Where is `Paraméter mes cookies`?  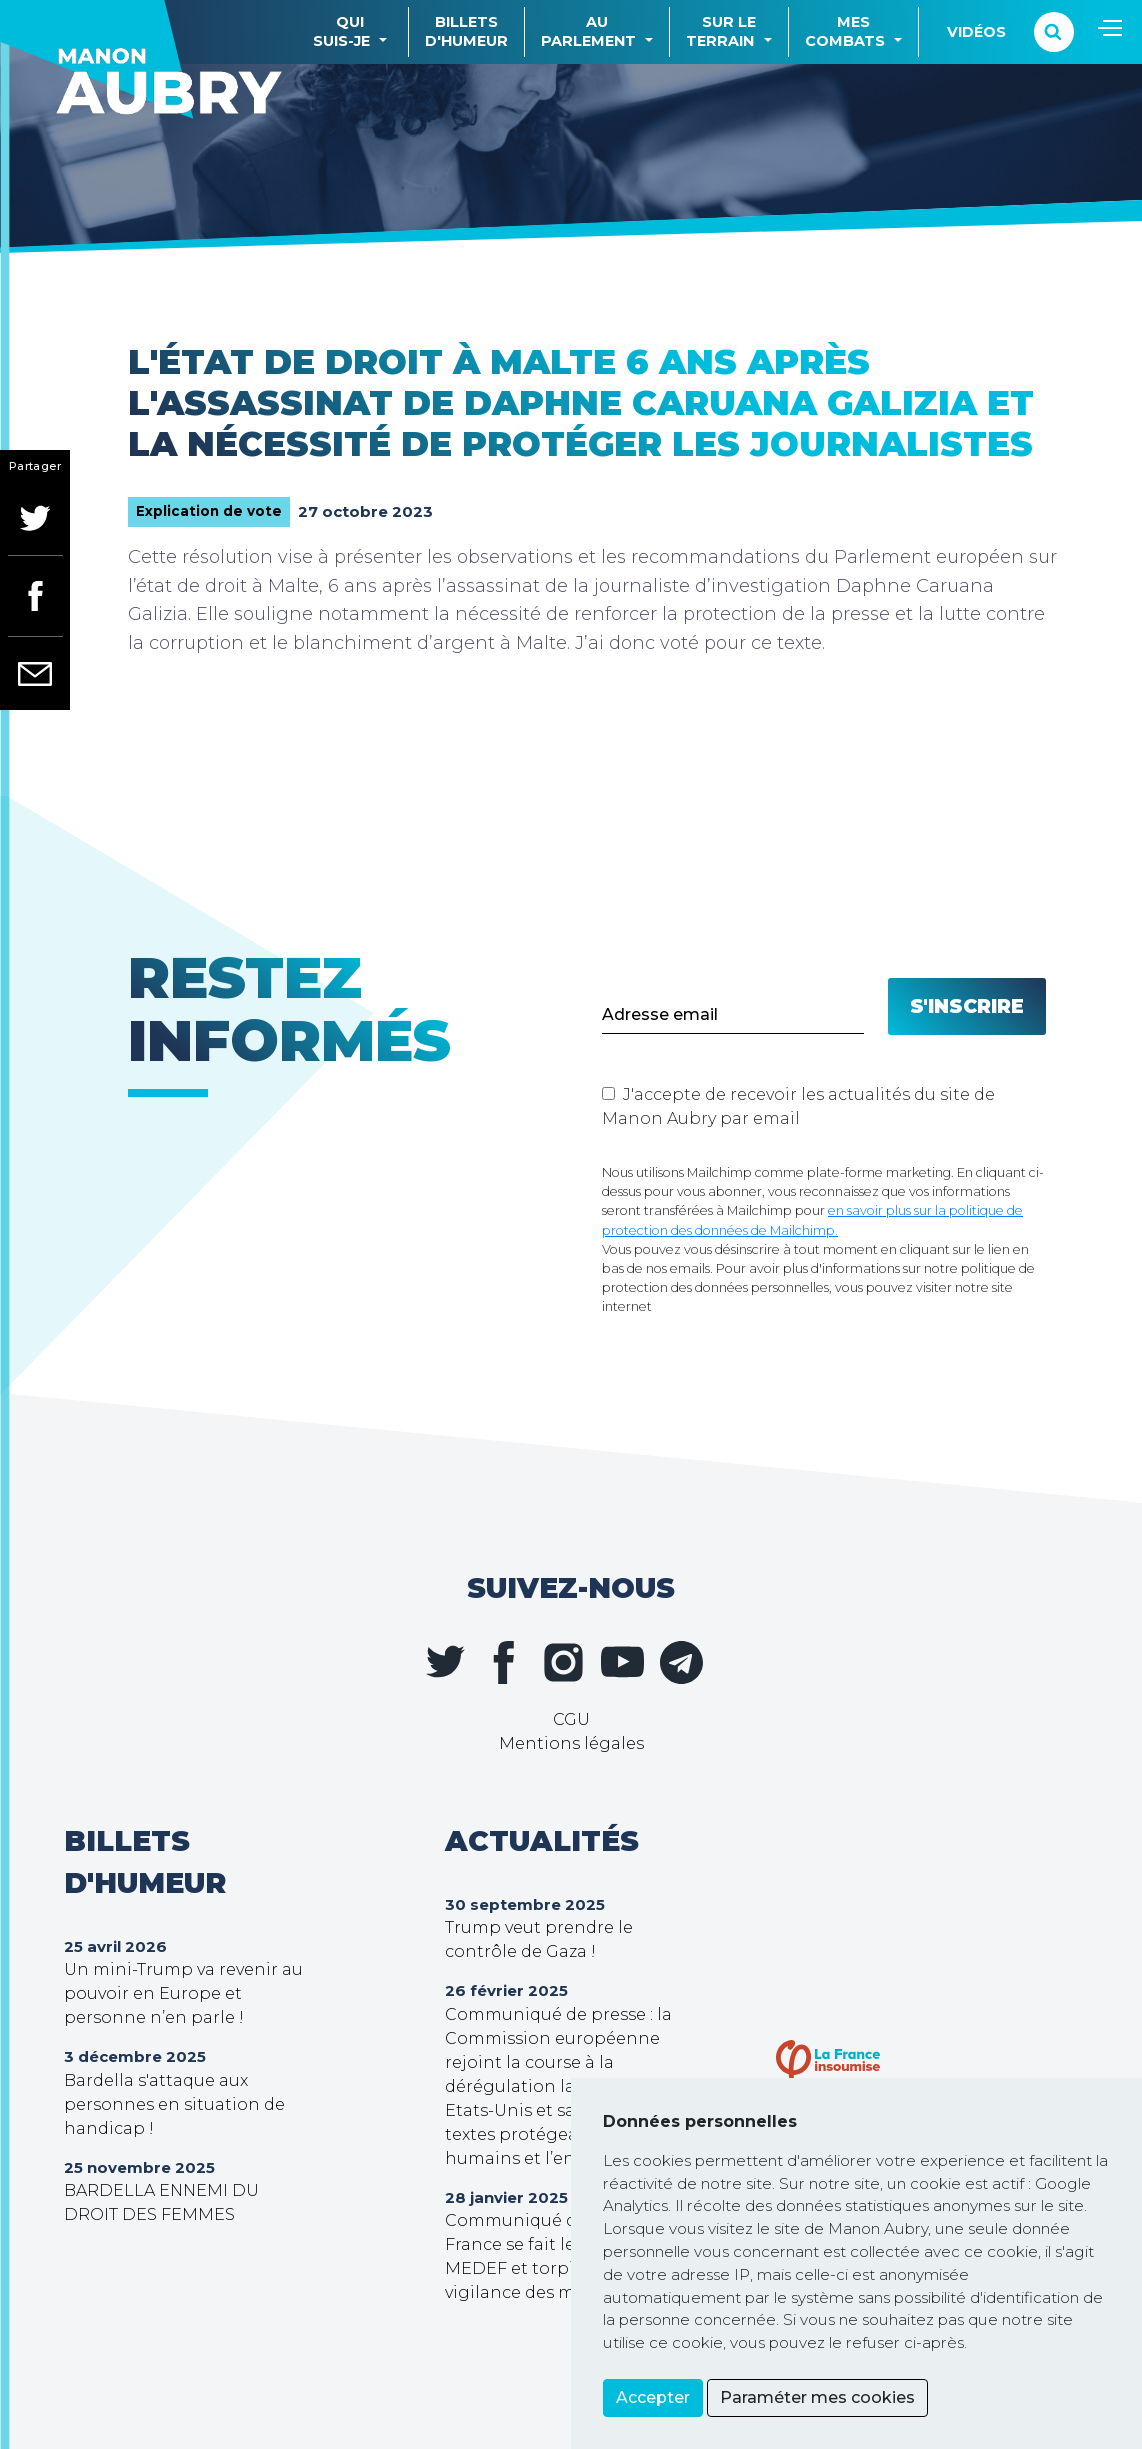
Paraméter mes cookies is located at coordinates (817, 2397).